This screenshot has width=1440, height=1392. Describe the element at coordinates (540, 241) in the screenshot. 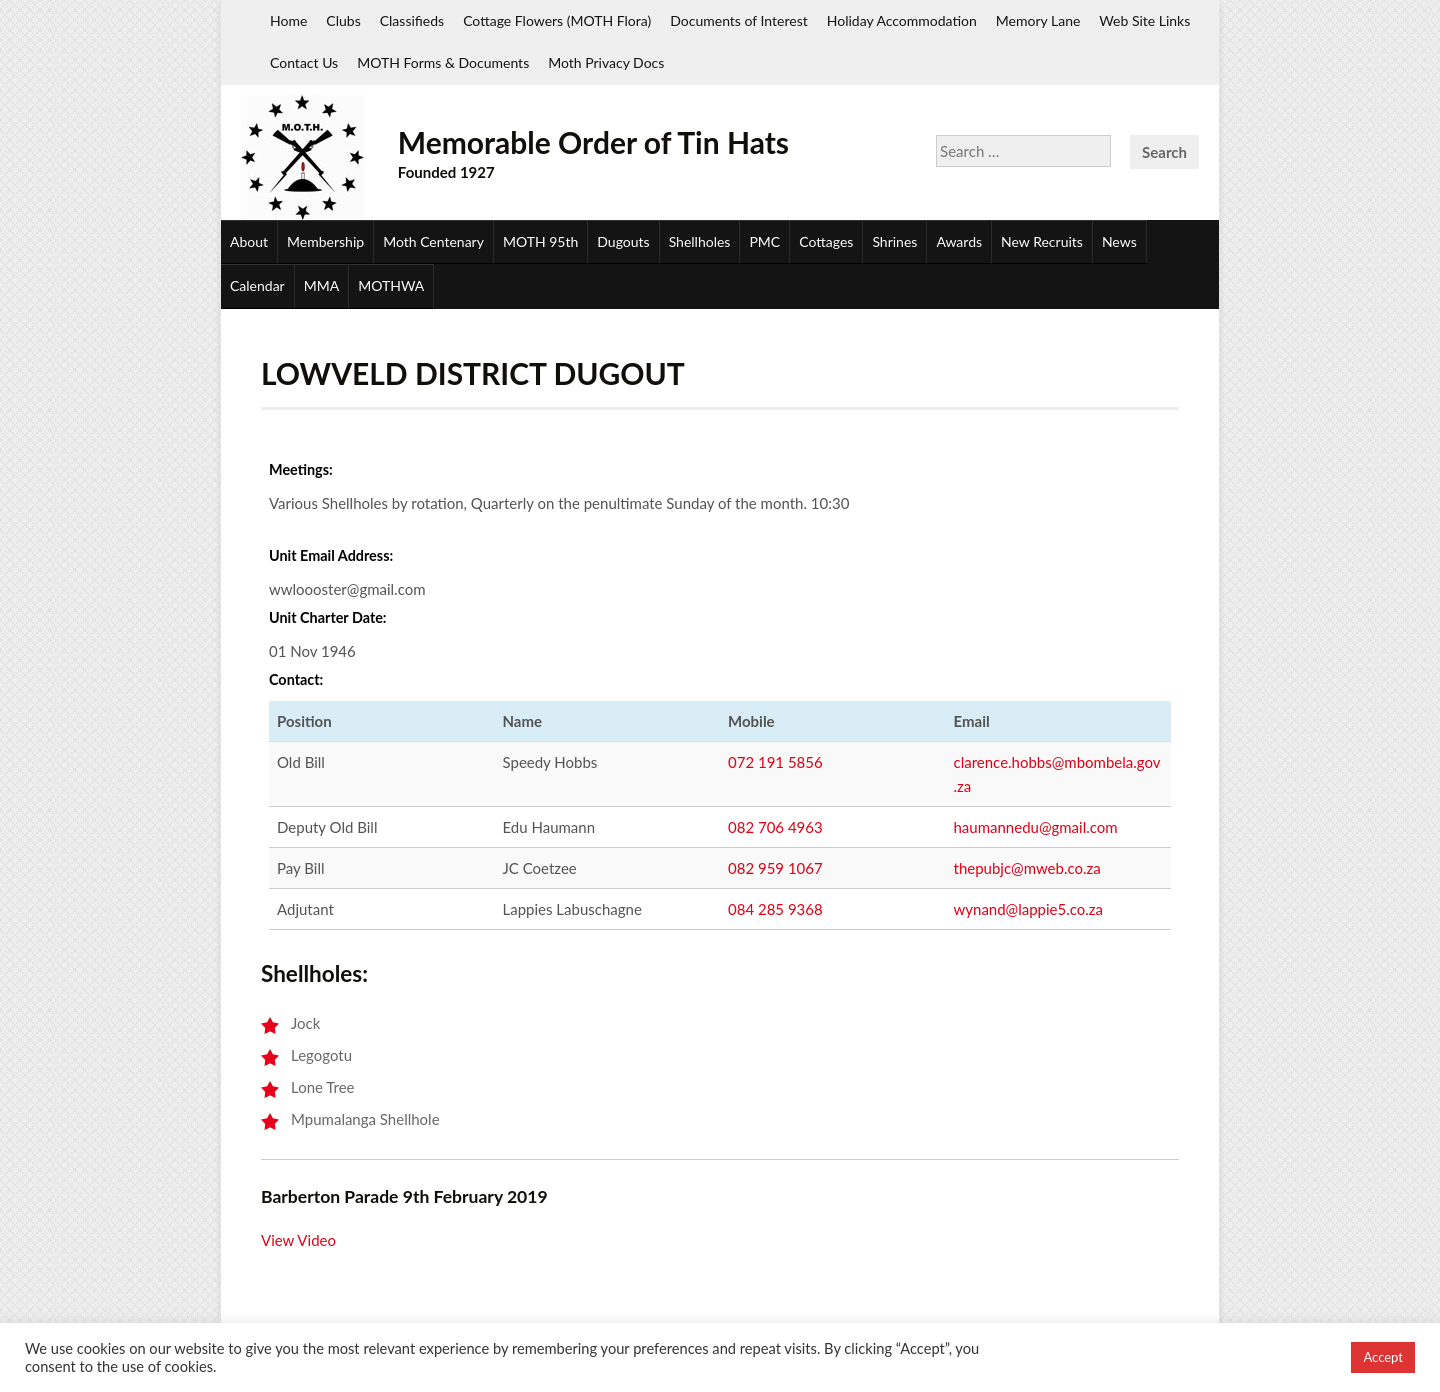

I see `MOTH 95th` at that location.